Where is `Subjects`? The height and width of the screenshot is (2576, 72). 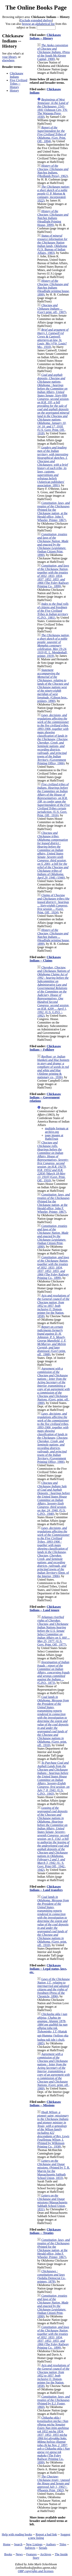 Subjects is located at coordinates (30, 2547).